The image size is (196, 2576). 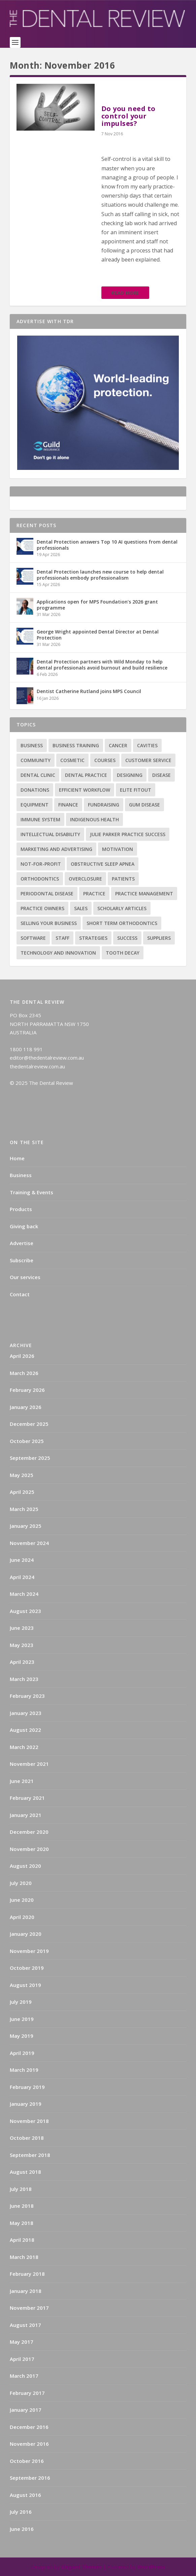 What do you see at coordinates (127, 834) in the screenshot?
I see `Julie Parker Practice Success [Julie Parker Practice Success (3 items)]` at bounding box center [127, 834].